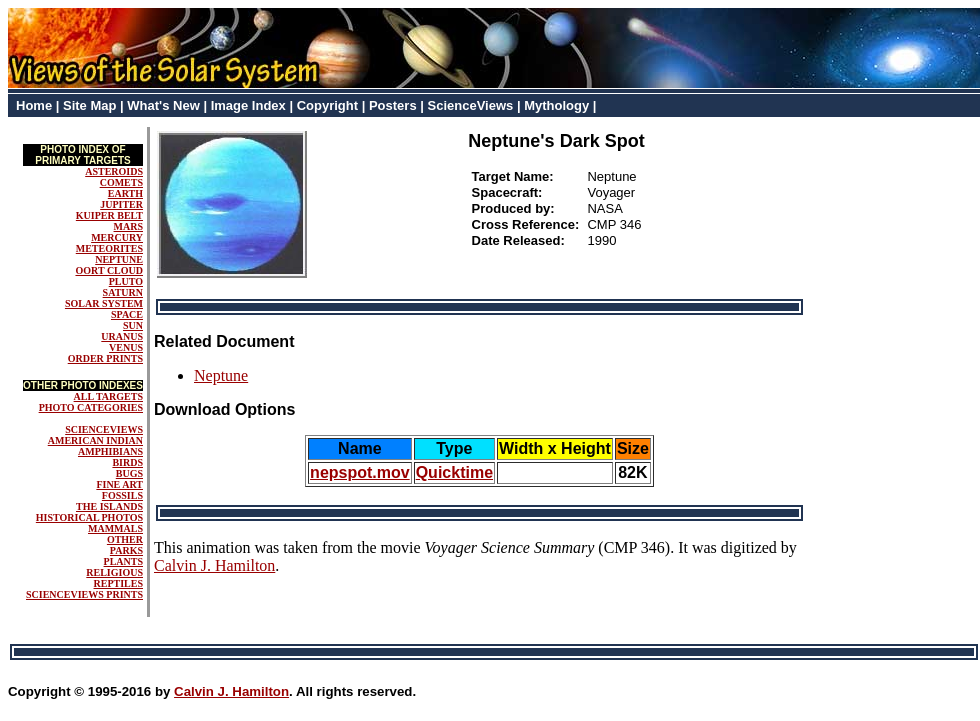  What do you see at coordinates (393, 105) in the screenshot?
I see `Posters` at bounding box center [393, 105].